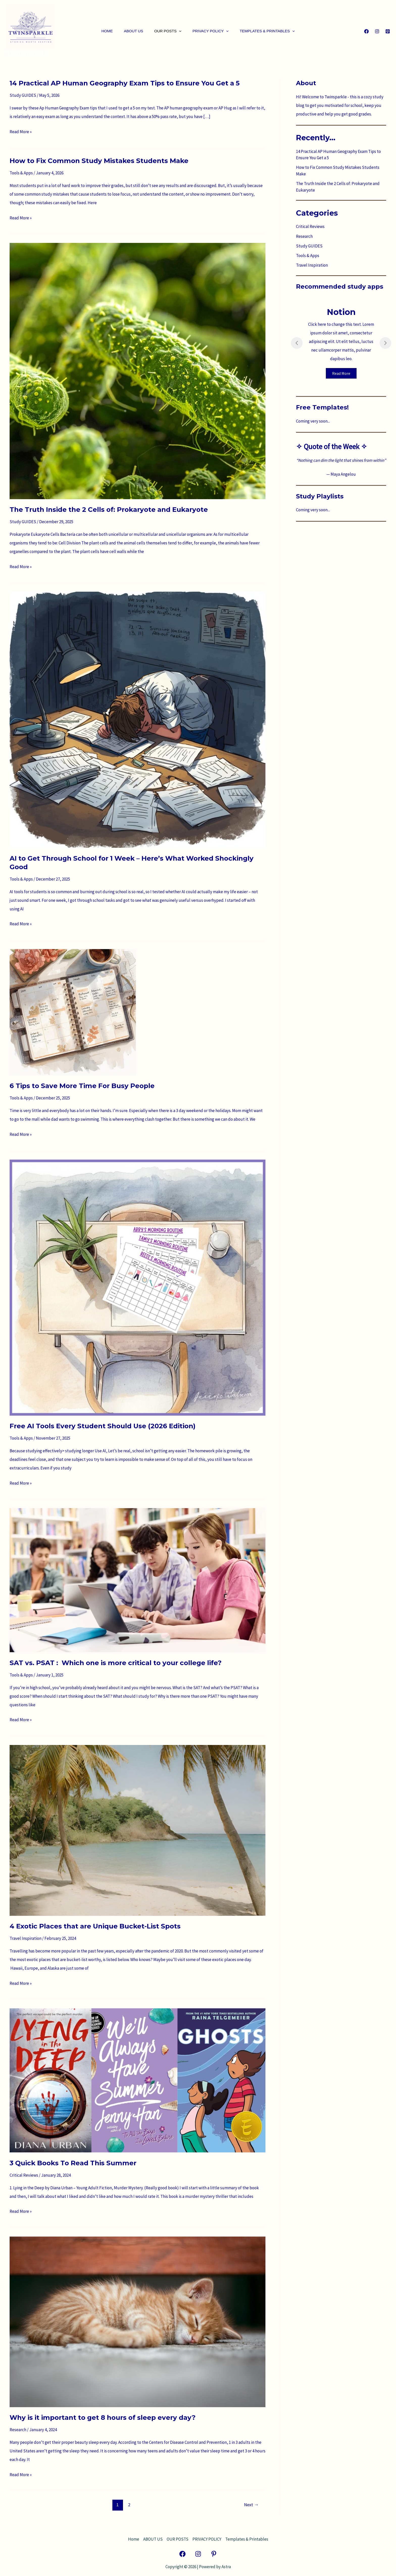 Image resolution: width=396 pixels, height=2576 pixels. Describe the element at coordinates (82, 1086) in the screenshot. I see `6 Tips to Save More Time For Busy People` at that location.